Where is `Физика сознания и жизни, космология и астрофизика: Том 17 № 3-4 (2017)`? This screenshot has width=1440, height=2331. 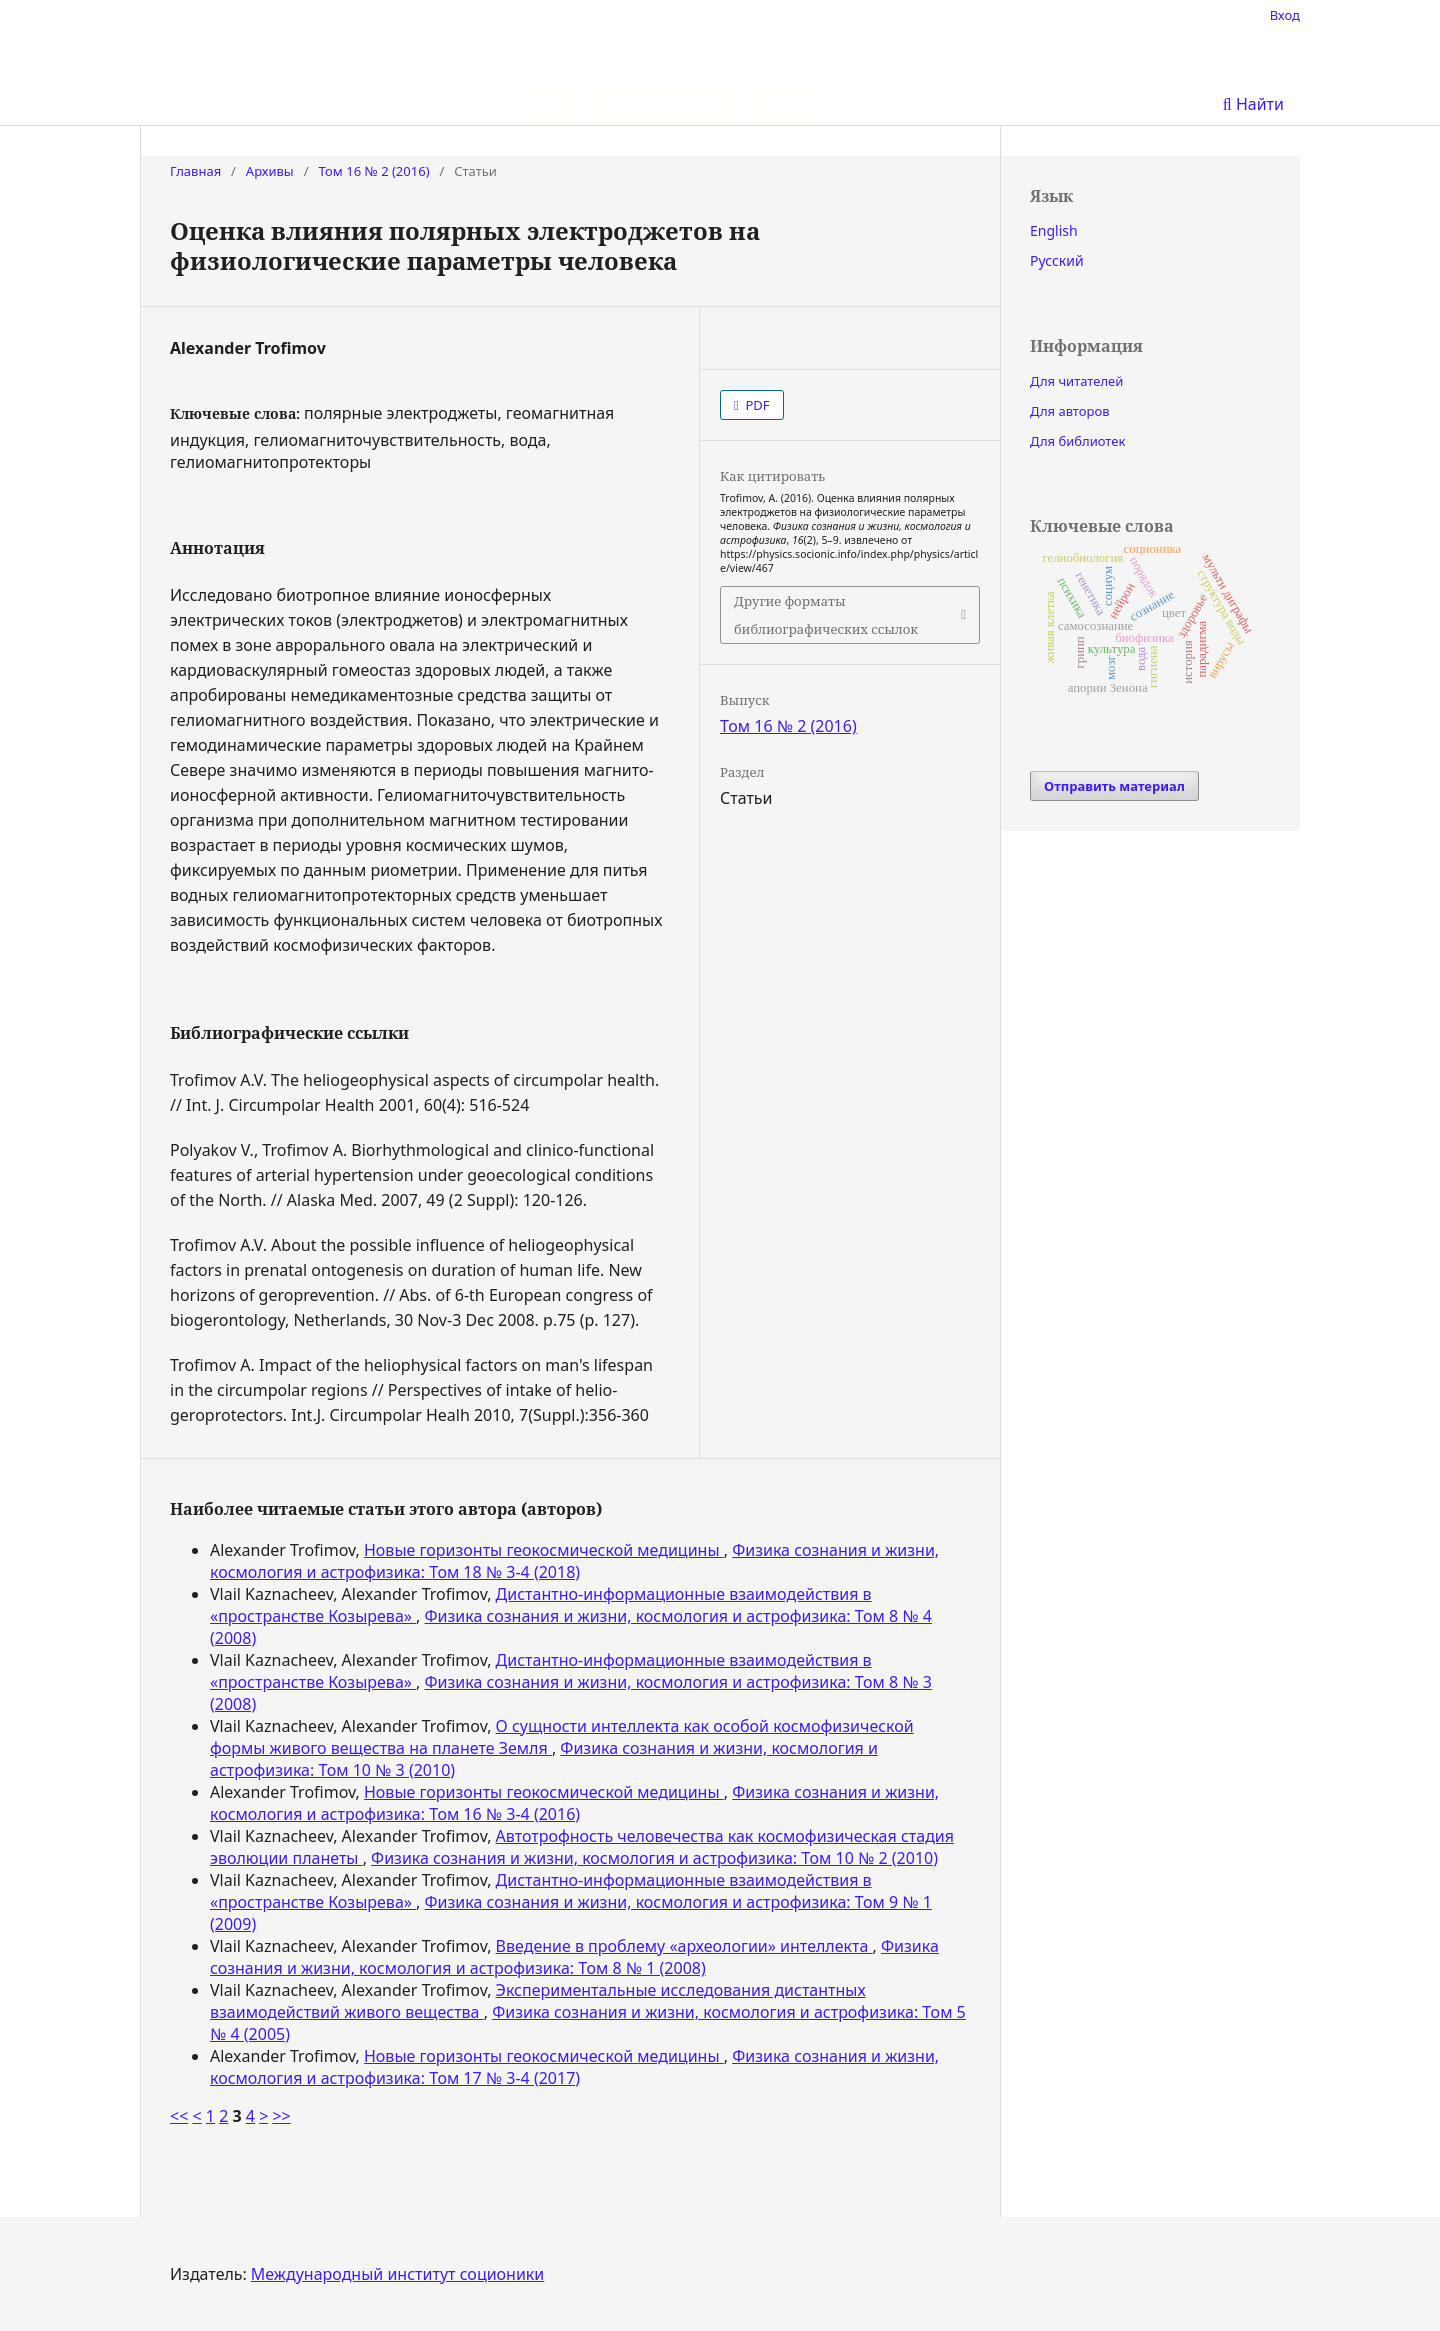
Физика сознания и жизни, космология и астрофизика: Том 17 № 3-4 (2017) is located at coordinates (574, 2067).